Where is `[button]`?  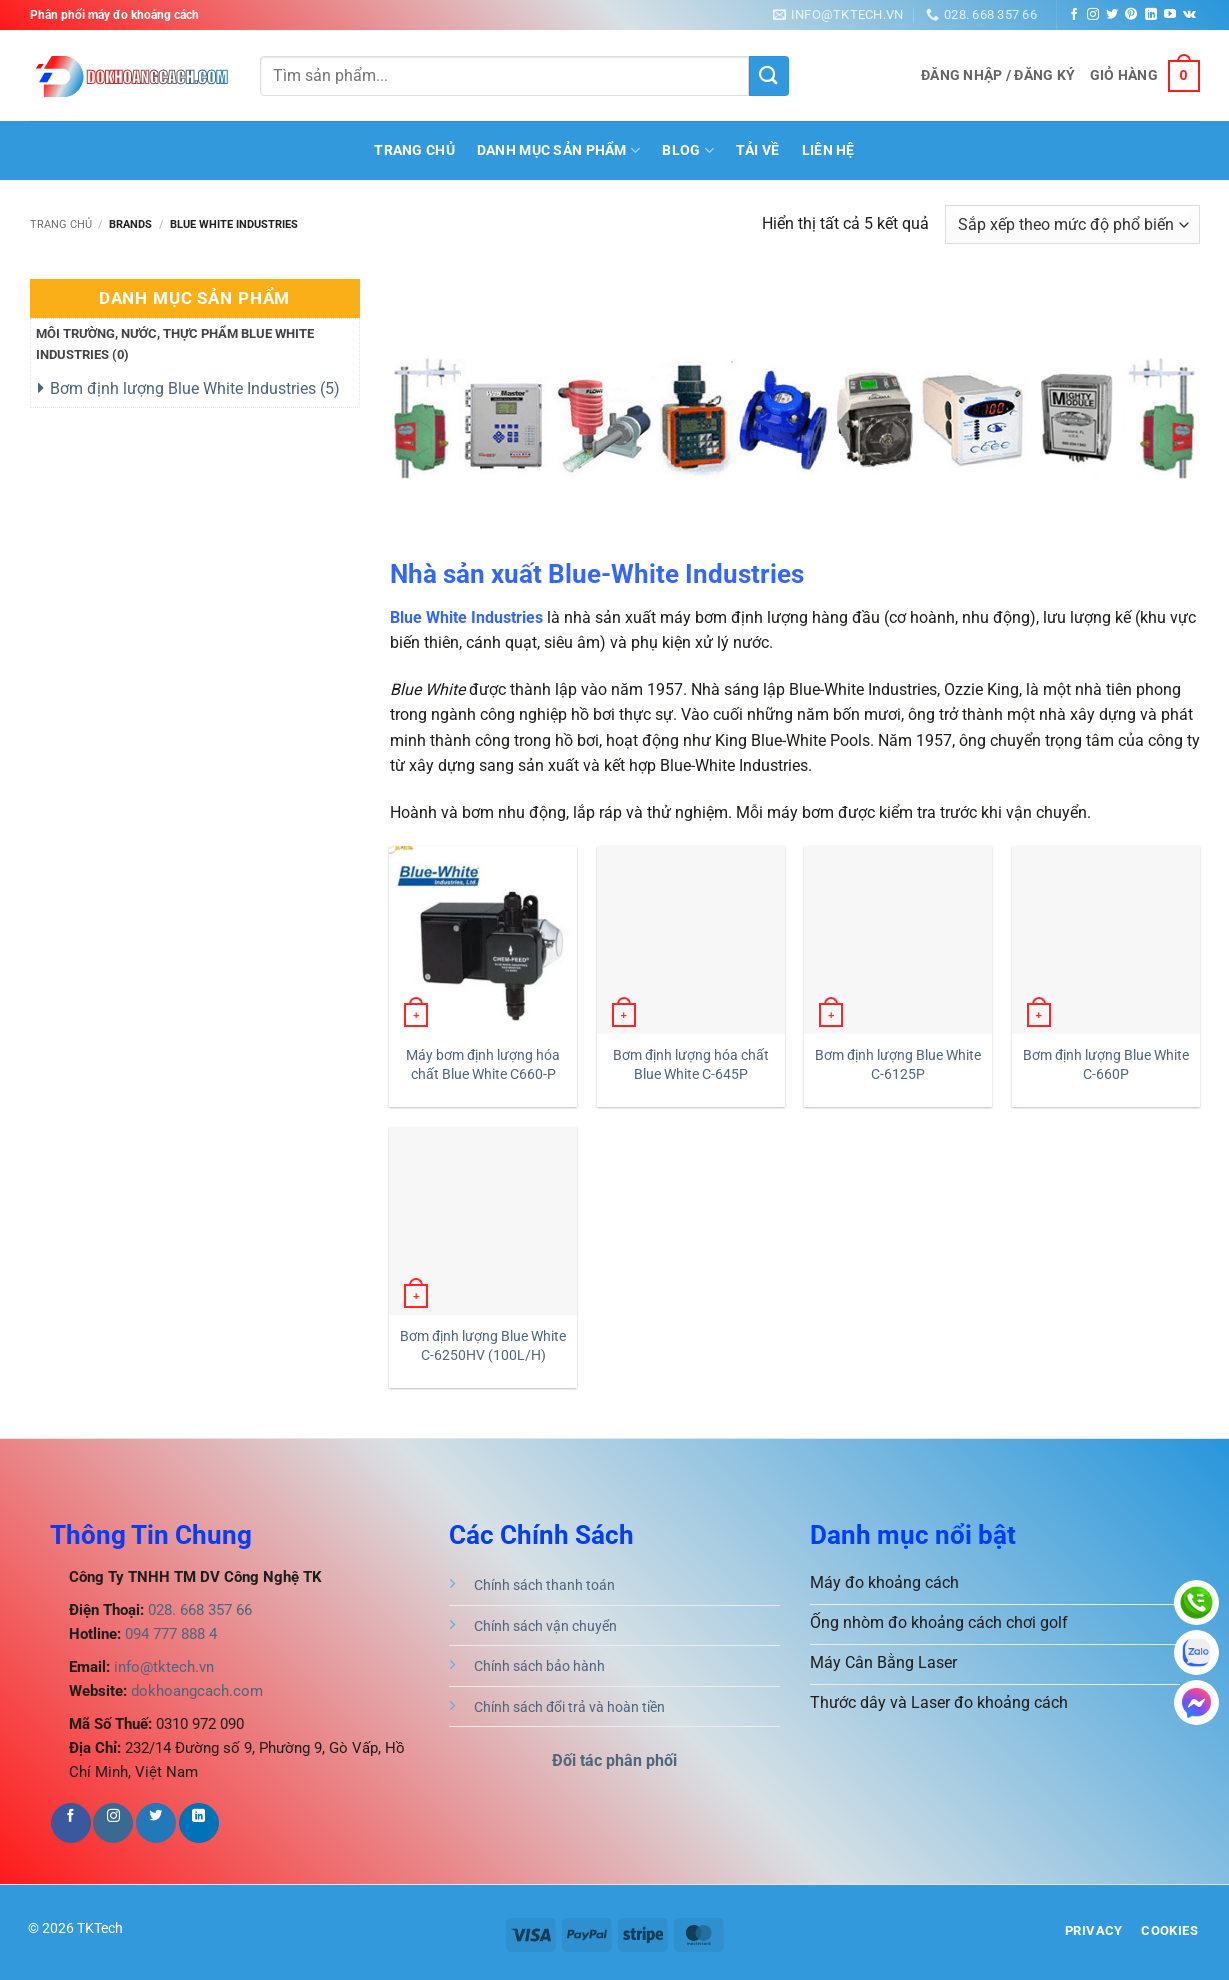
[button] is located at coordinates (998, 76).